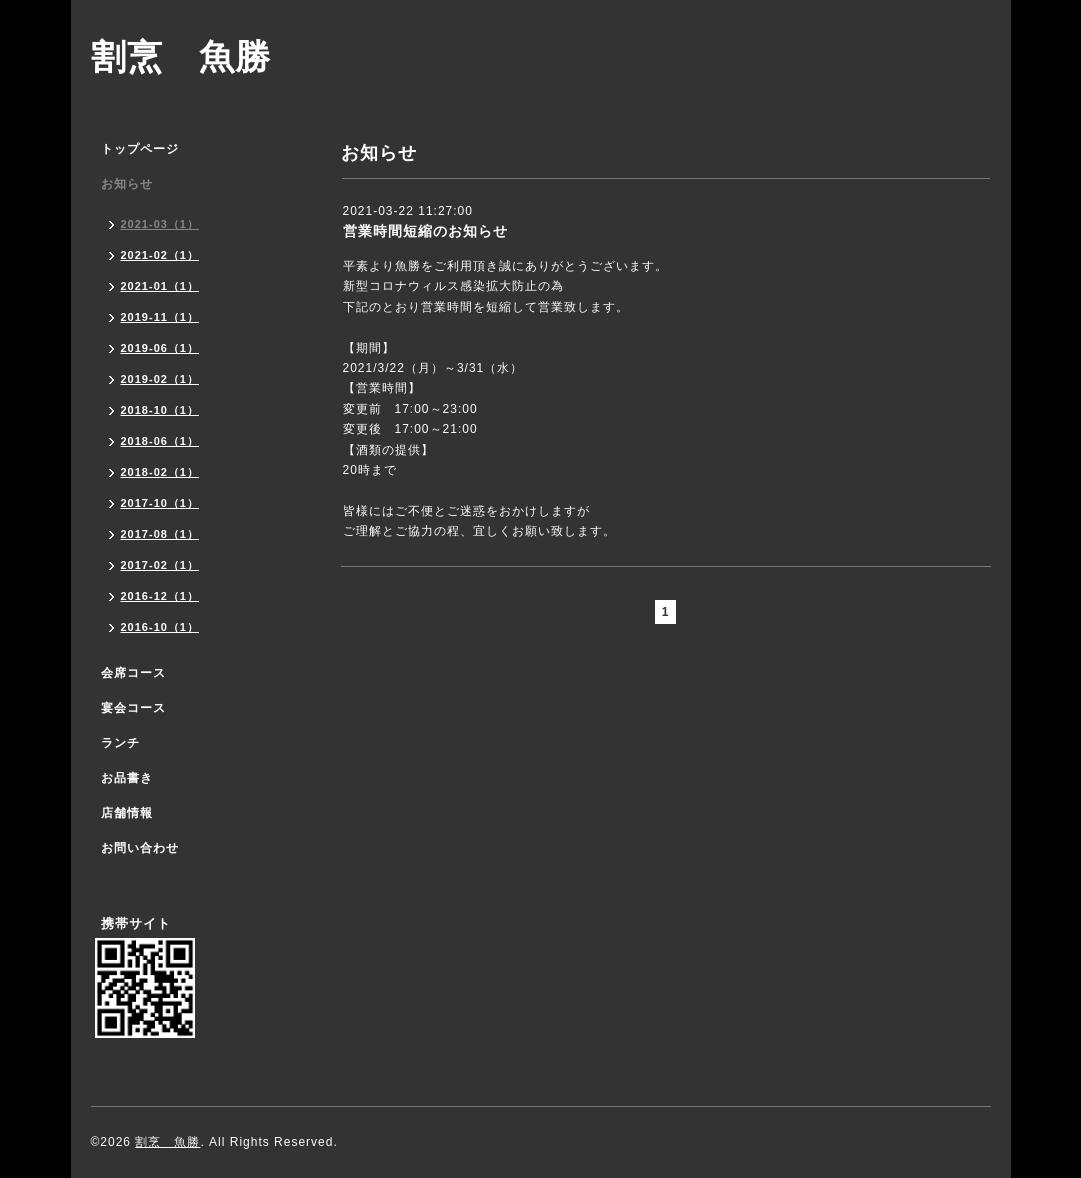 This screenshot has width=1081, height=1178. What do you see at coordinates (160, 565) in the screenshot?
I see `2017-02（1）` at bounding box center [160, 565].